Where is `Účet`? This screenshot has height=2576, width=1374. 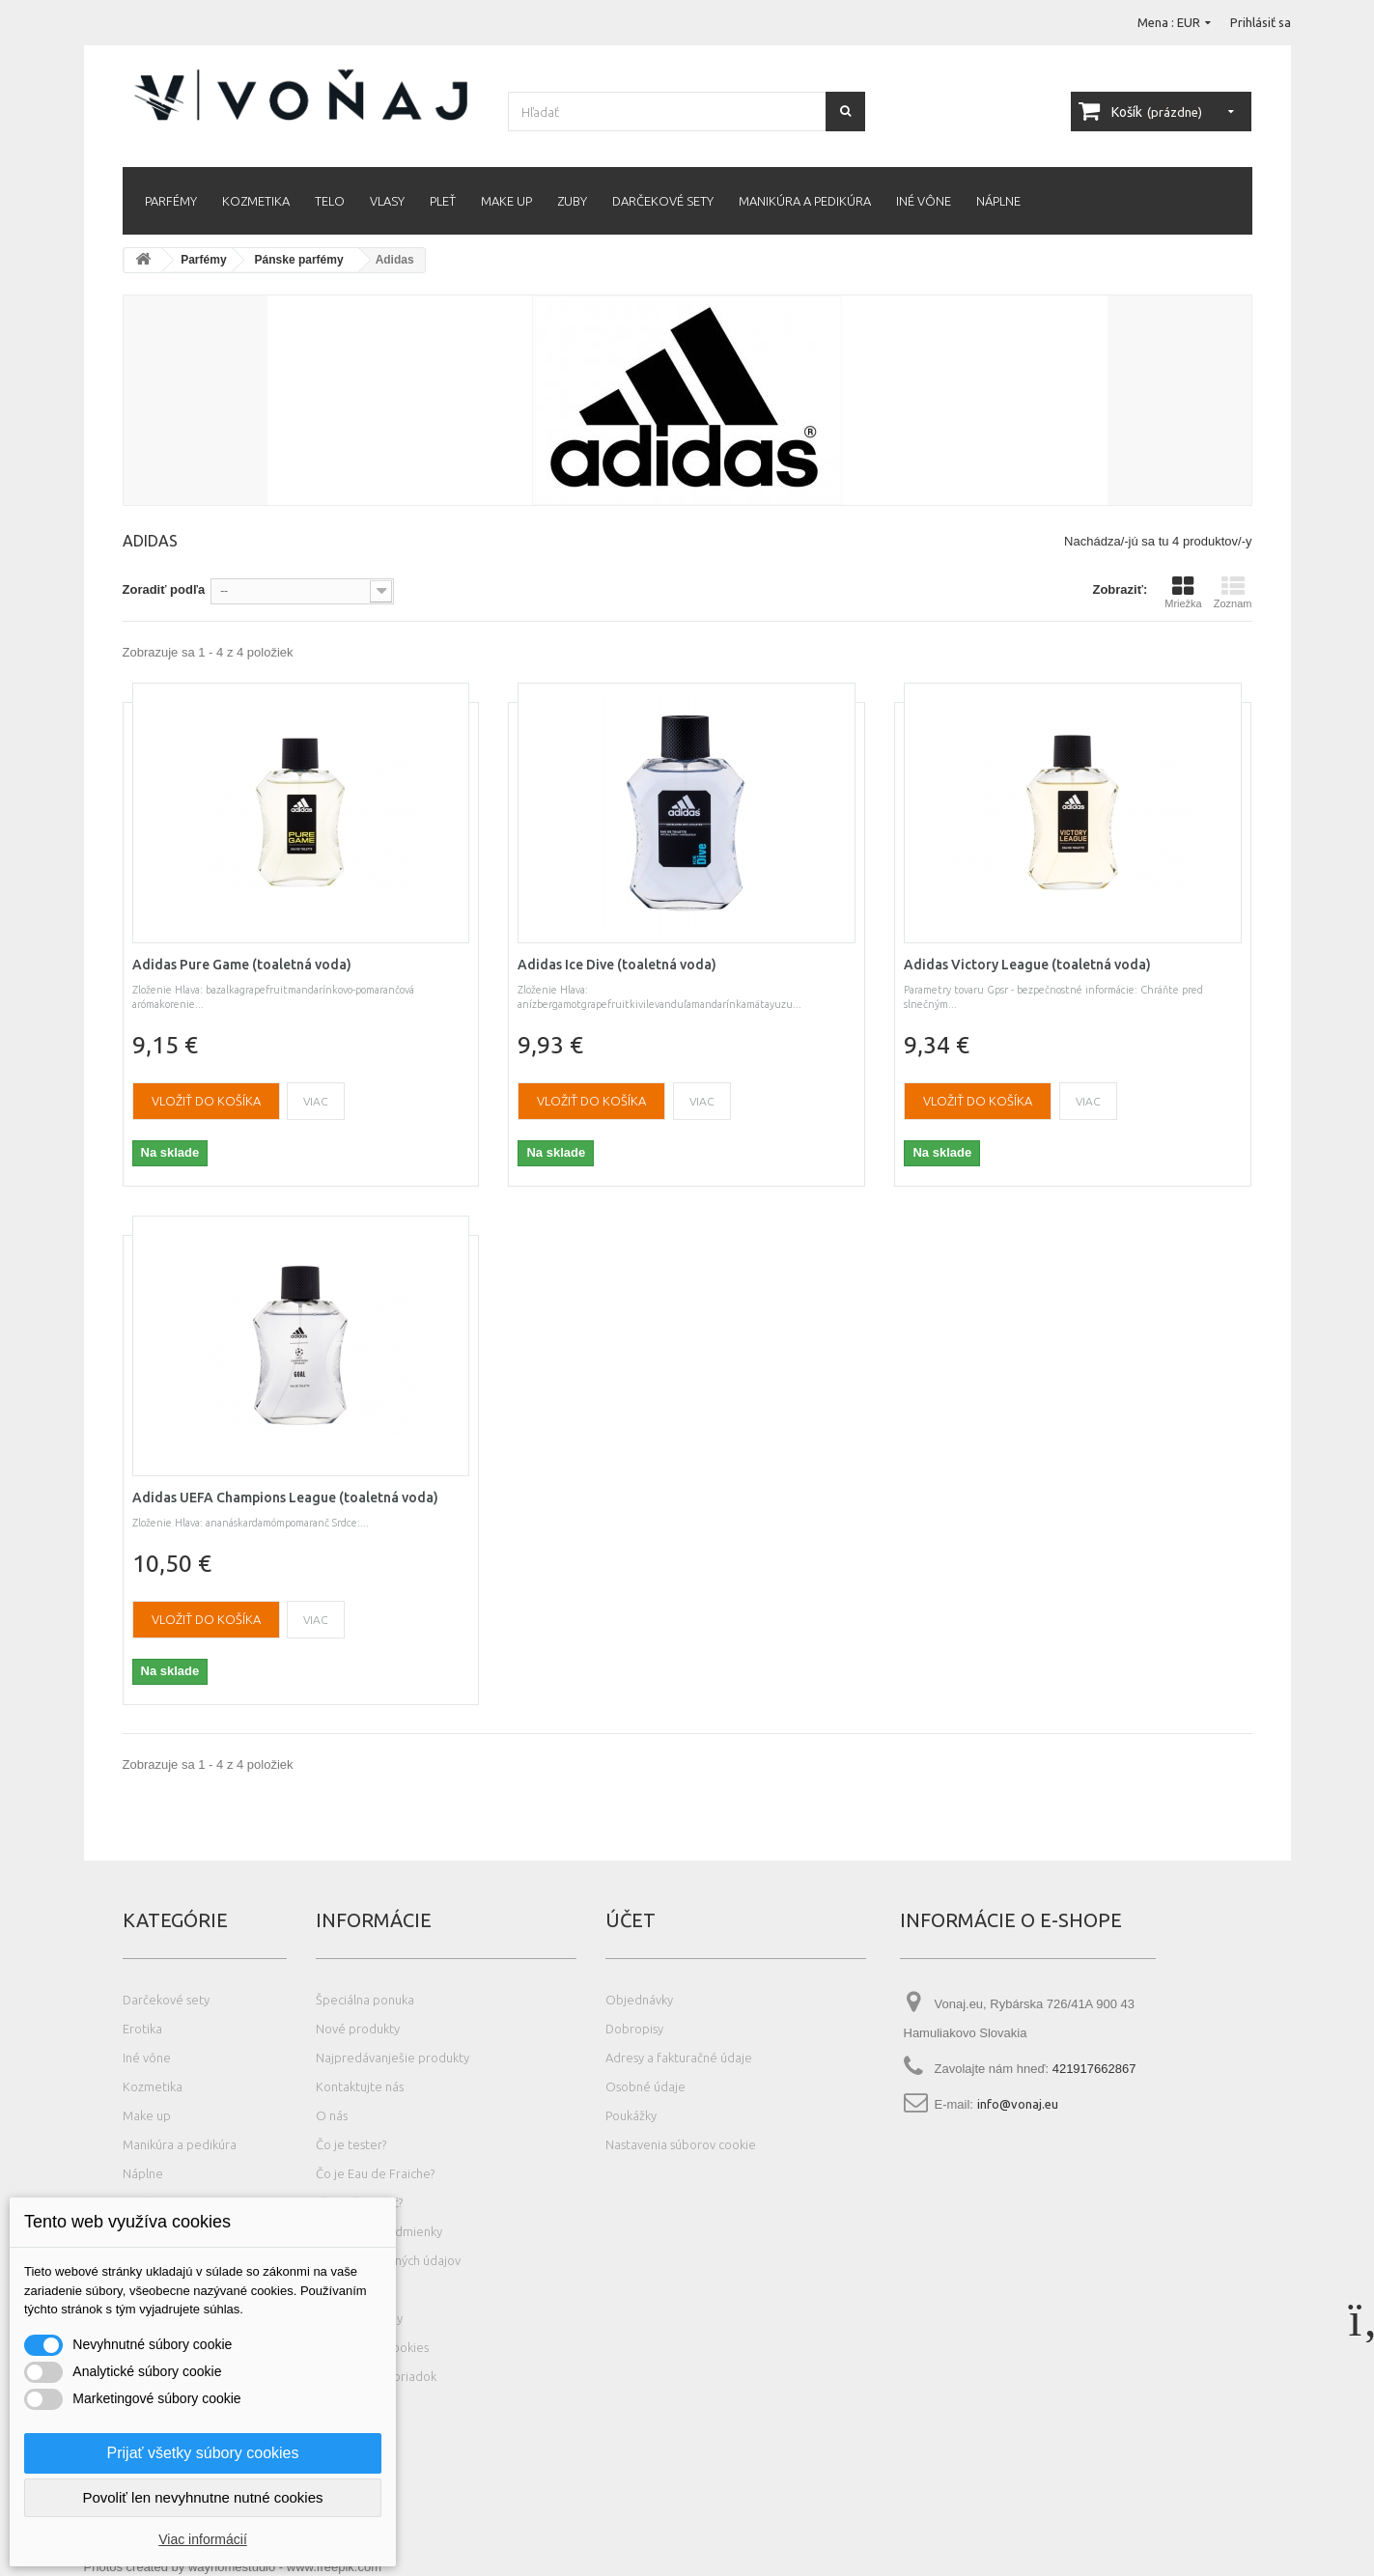 Účet is located at coordinates (630, 1920).